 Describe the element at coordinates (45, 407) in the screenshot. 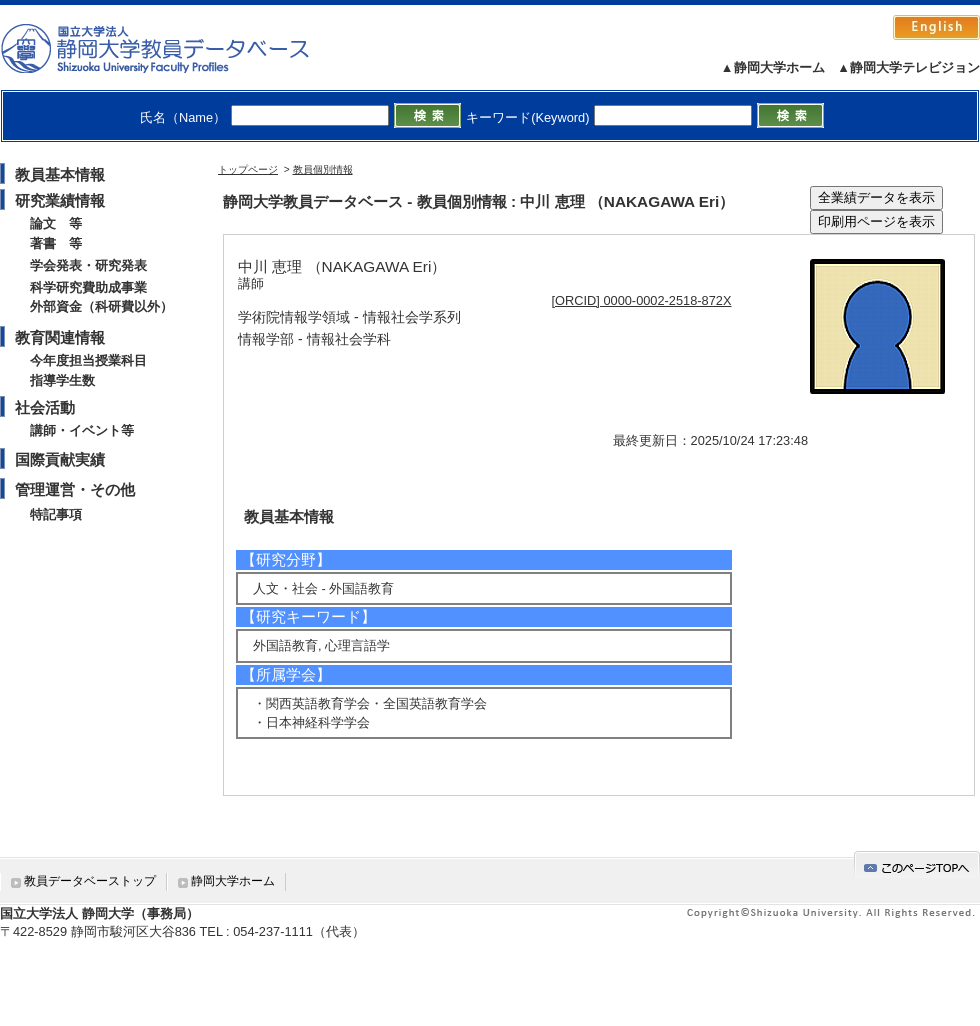

I see `社会活動` at that location.